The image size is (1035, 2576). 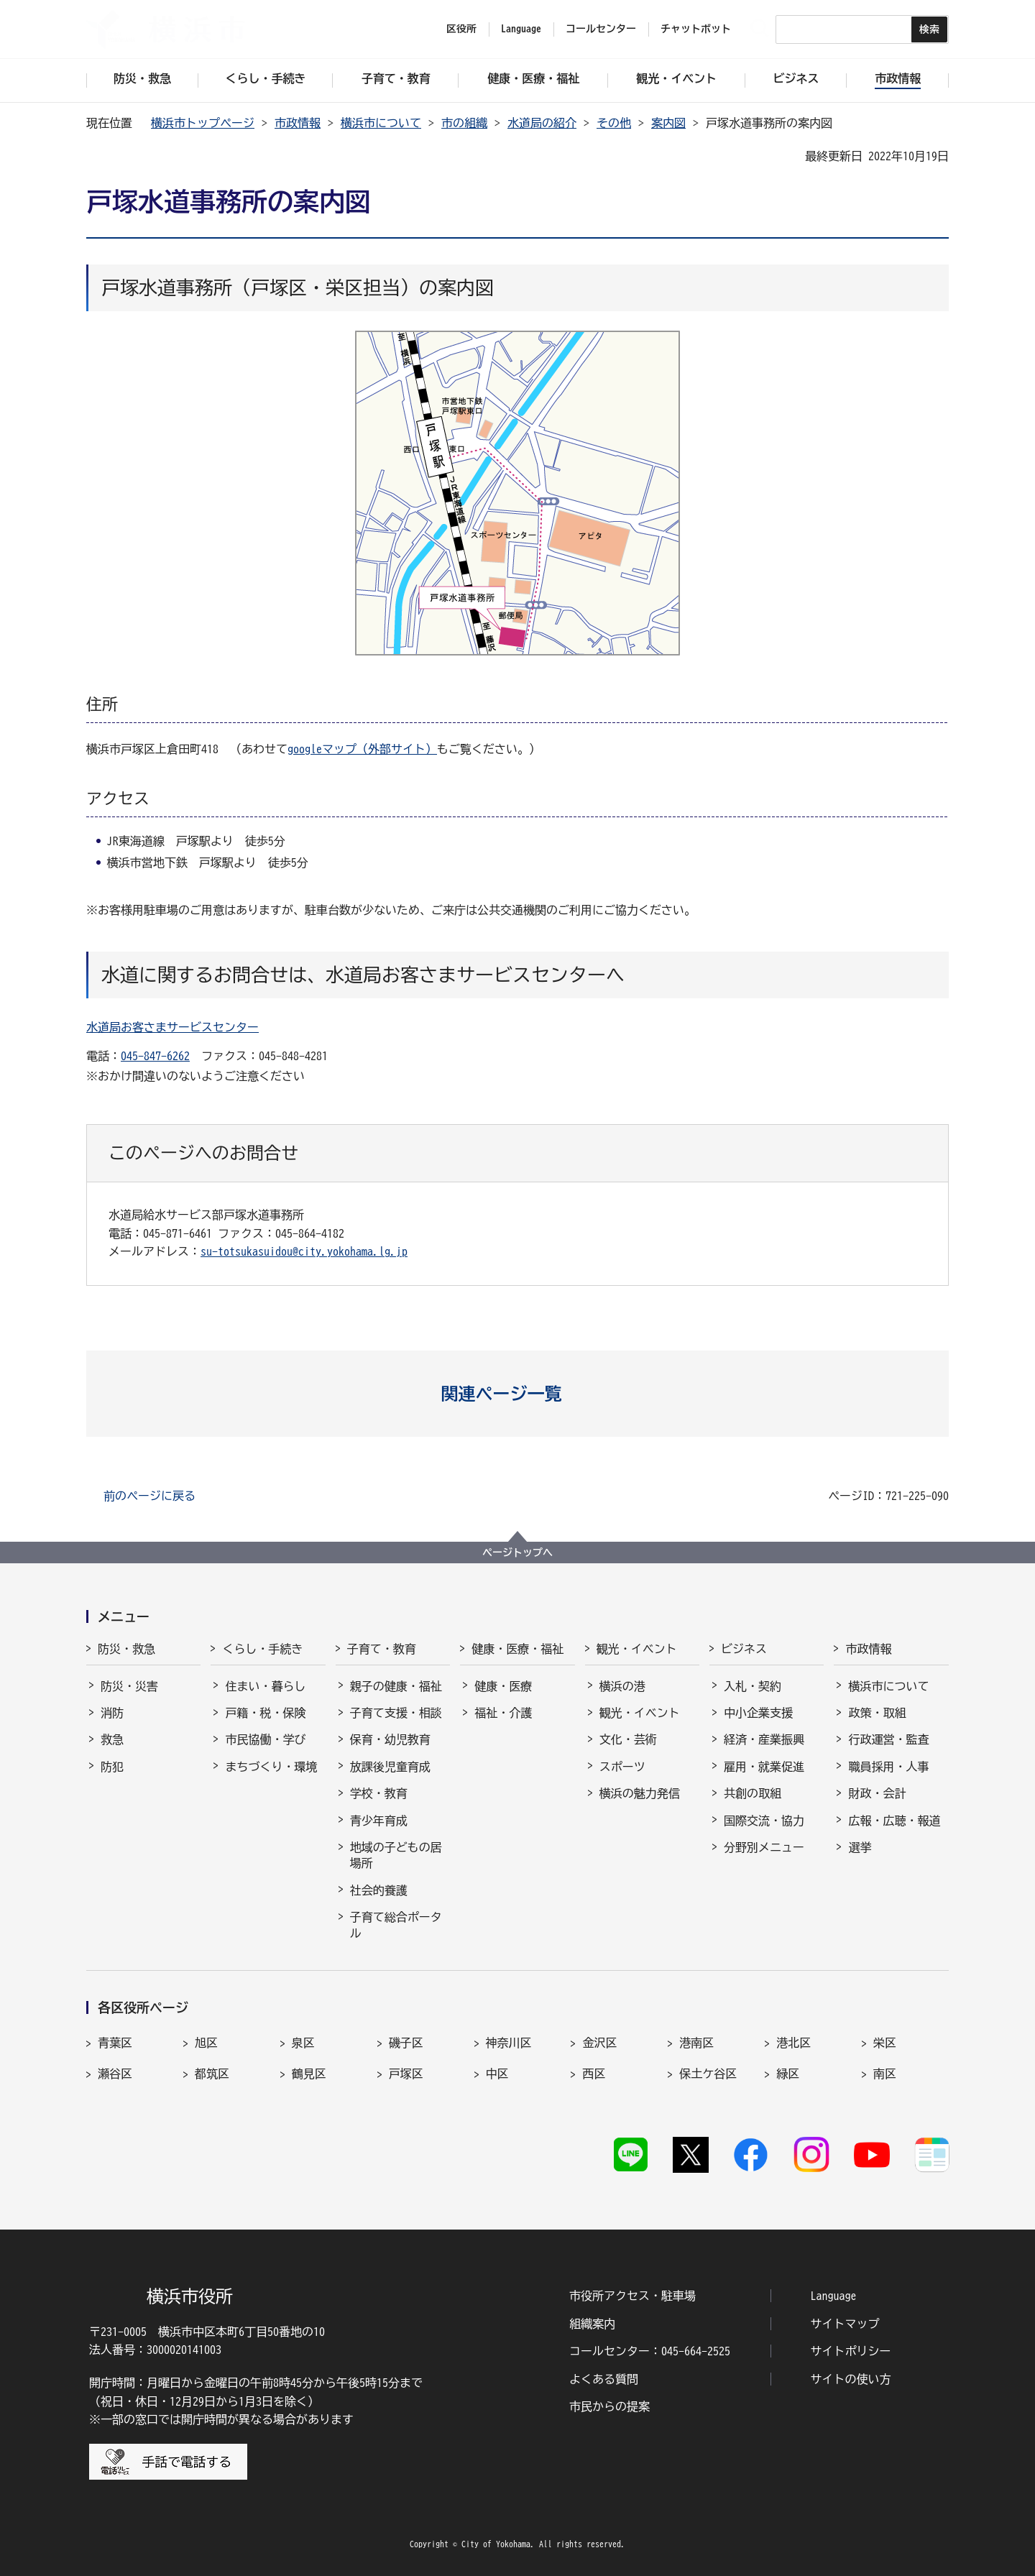 What do you see at coordinates (614, 123) in the screenshot?
I see `その他` at bounding box center [614, 123].